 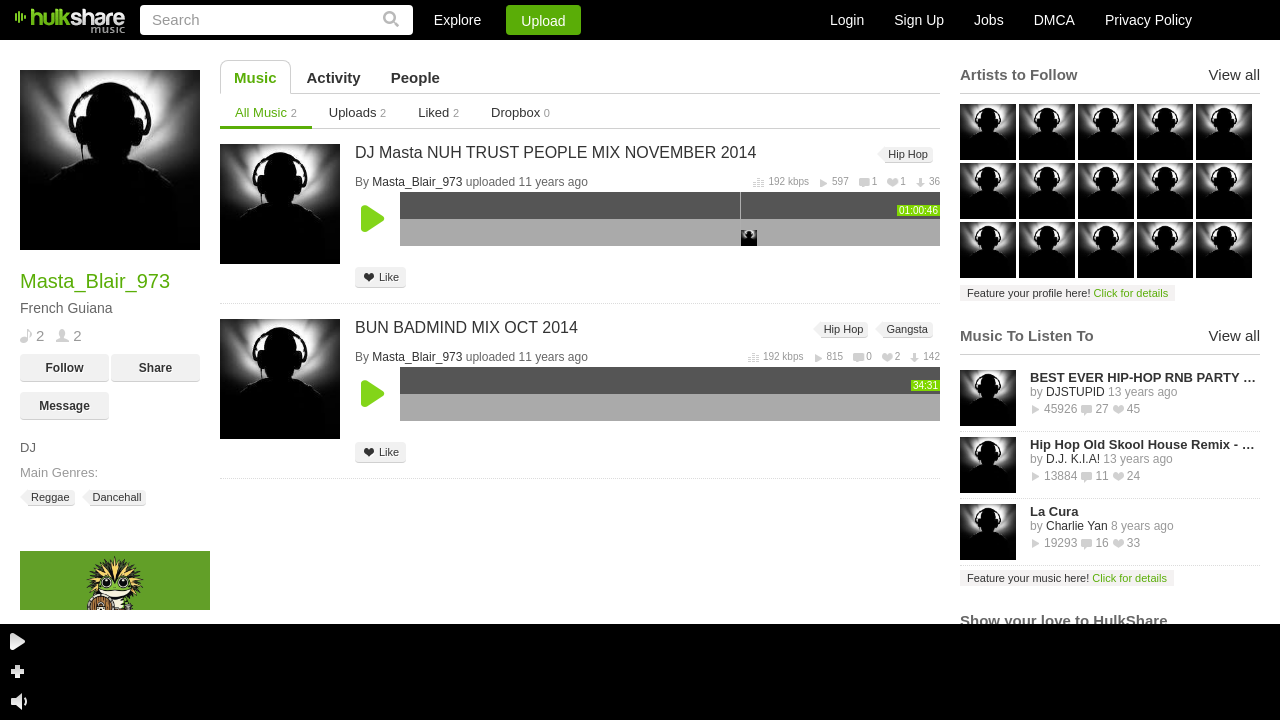 What do you see at coordinates (905, 329) in the screenshot?
I see `Gangsta` at bounding box center [905, 329].